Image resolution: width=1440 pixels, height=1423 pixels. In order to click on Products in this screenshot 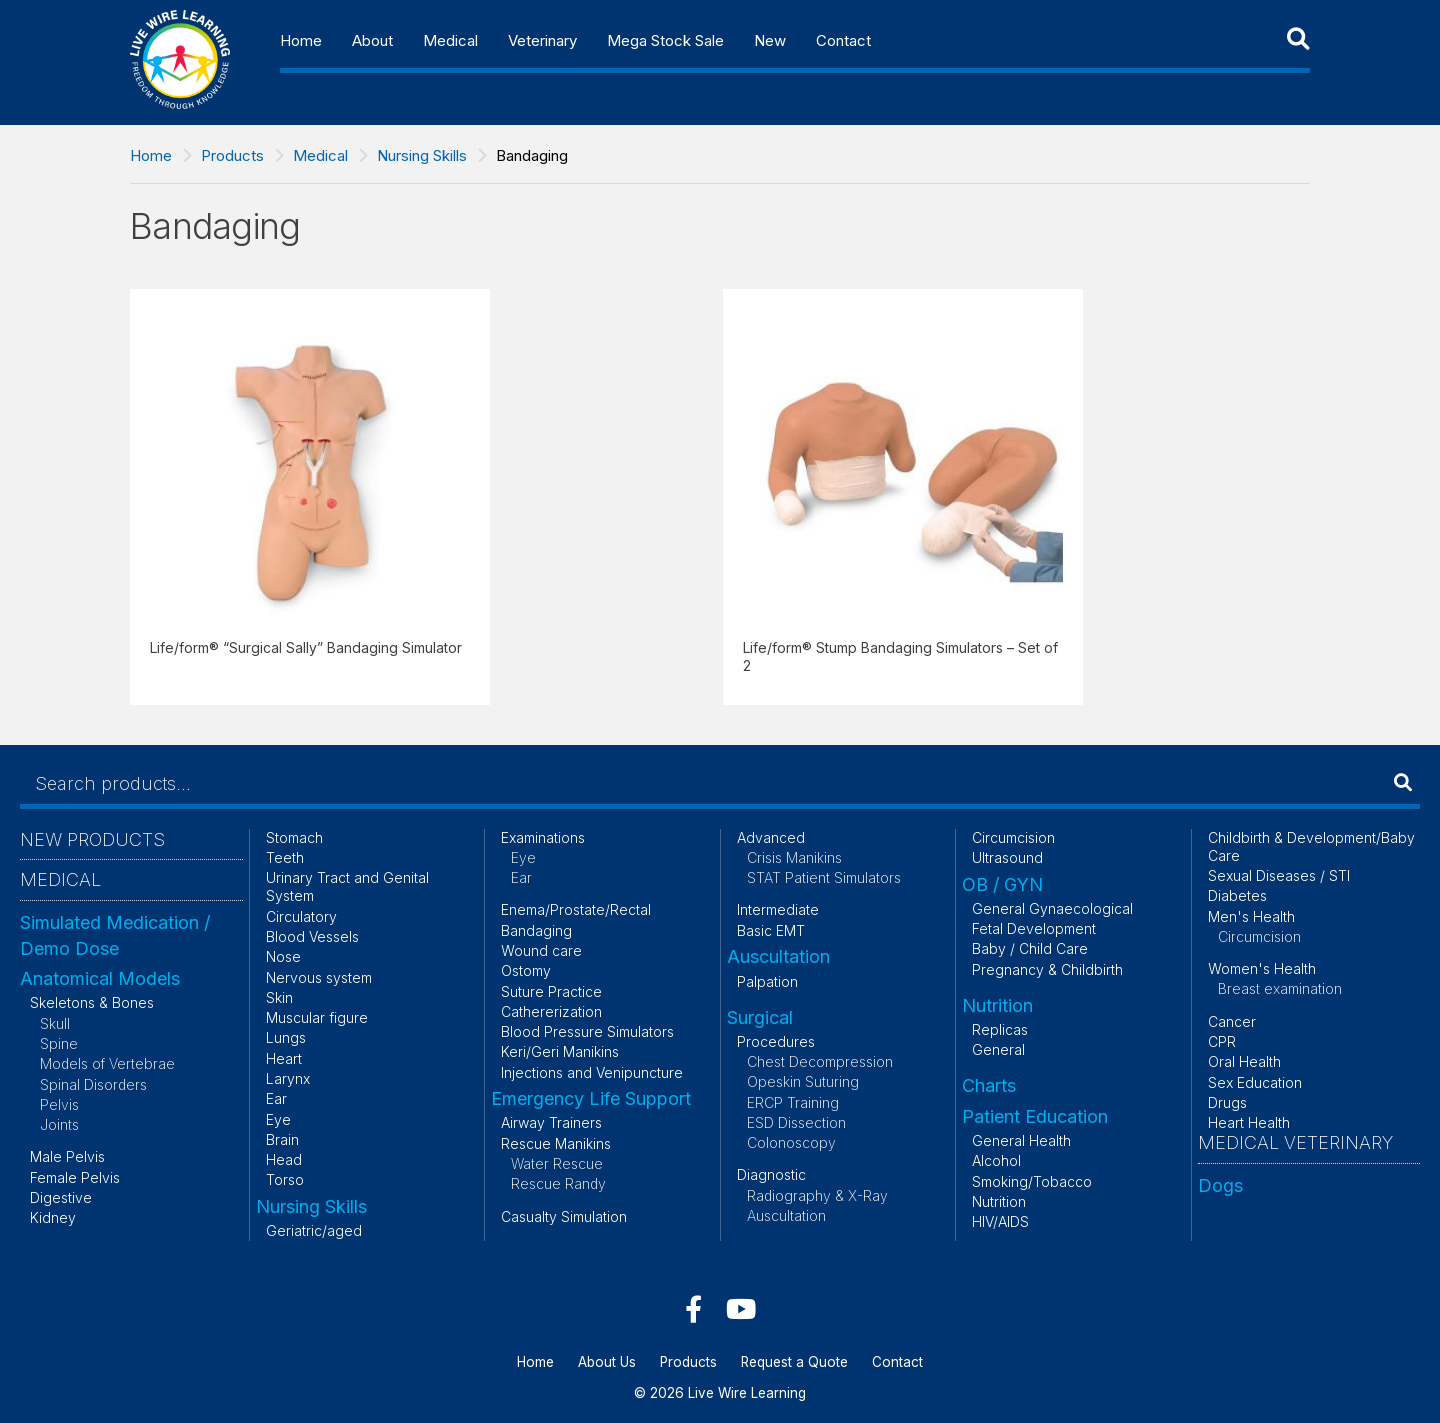, I will do `click(232, 155)`.